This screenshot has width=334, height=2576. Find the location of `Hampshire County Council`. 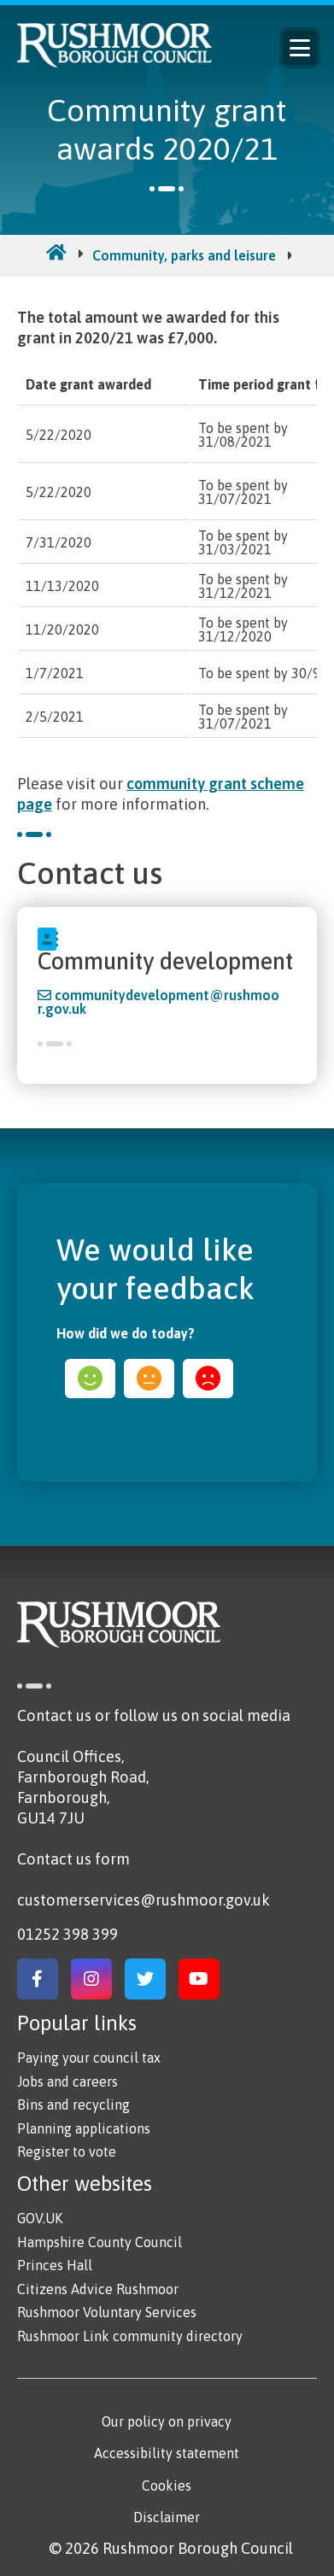

Hampshire County Council is located at coordinates (99, 2242).